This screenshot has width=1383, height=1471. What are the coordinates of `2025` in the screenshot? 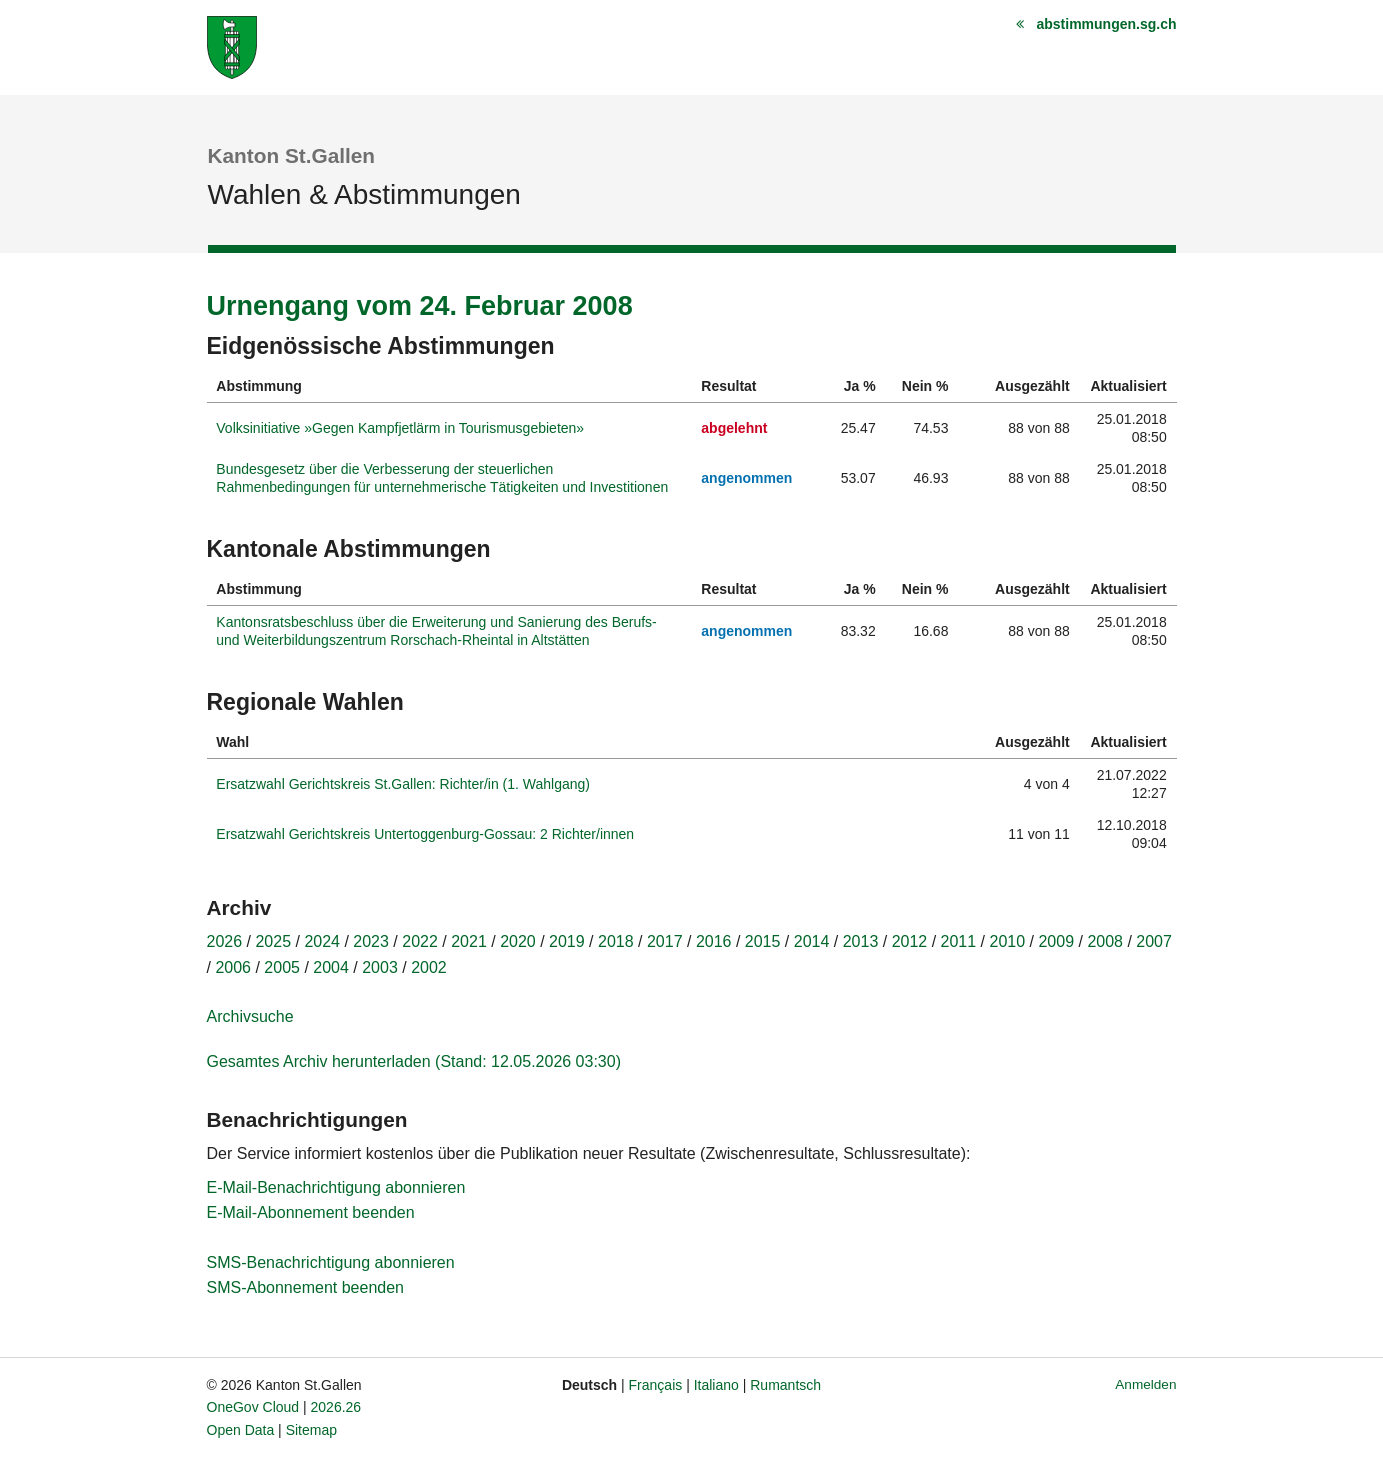 It's located at (273, 941).